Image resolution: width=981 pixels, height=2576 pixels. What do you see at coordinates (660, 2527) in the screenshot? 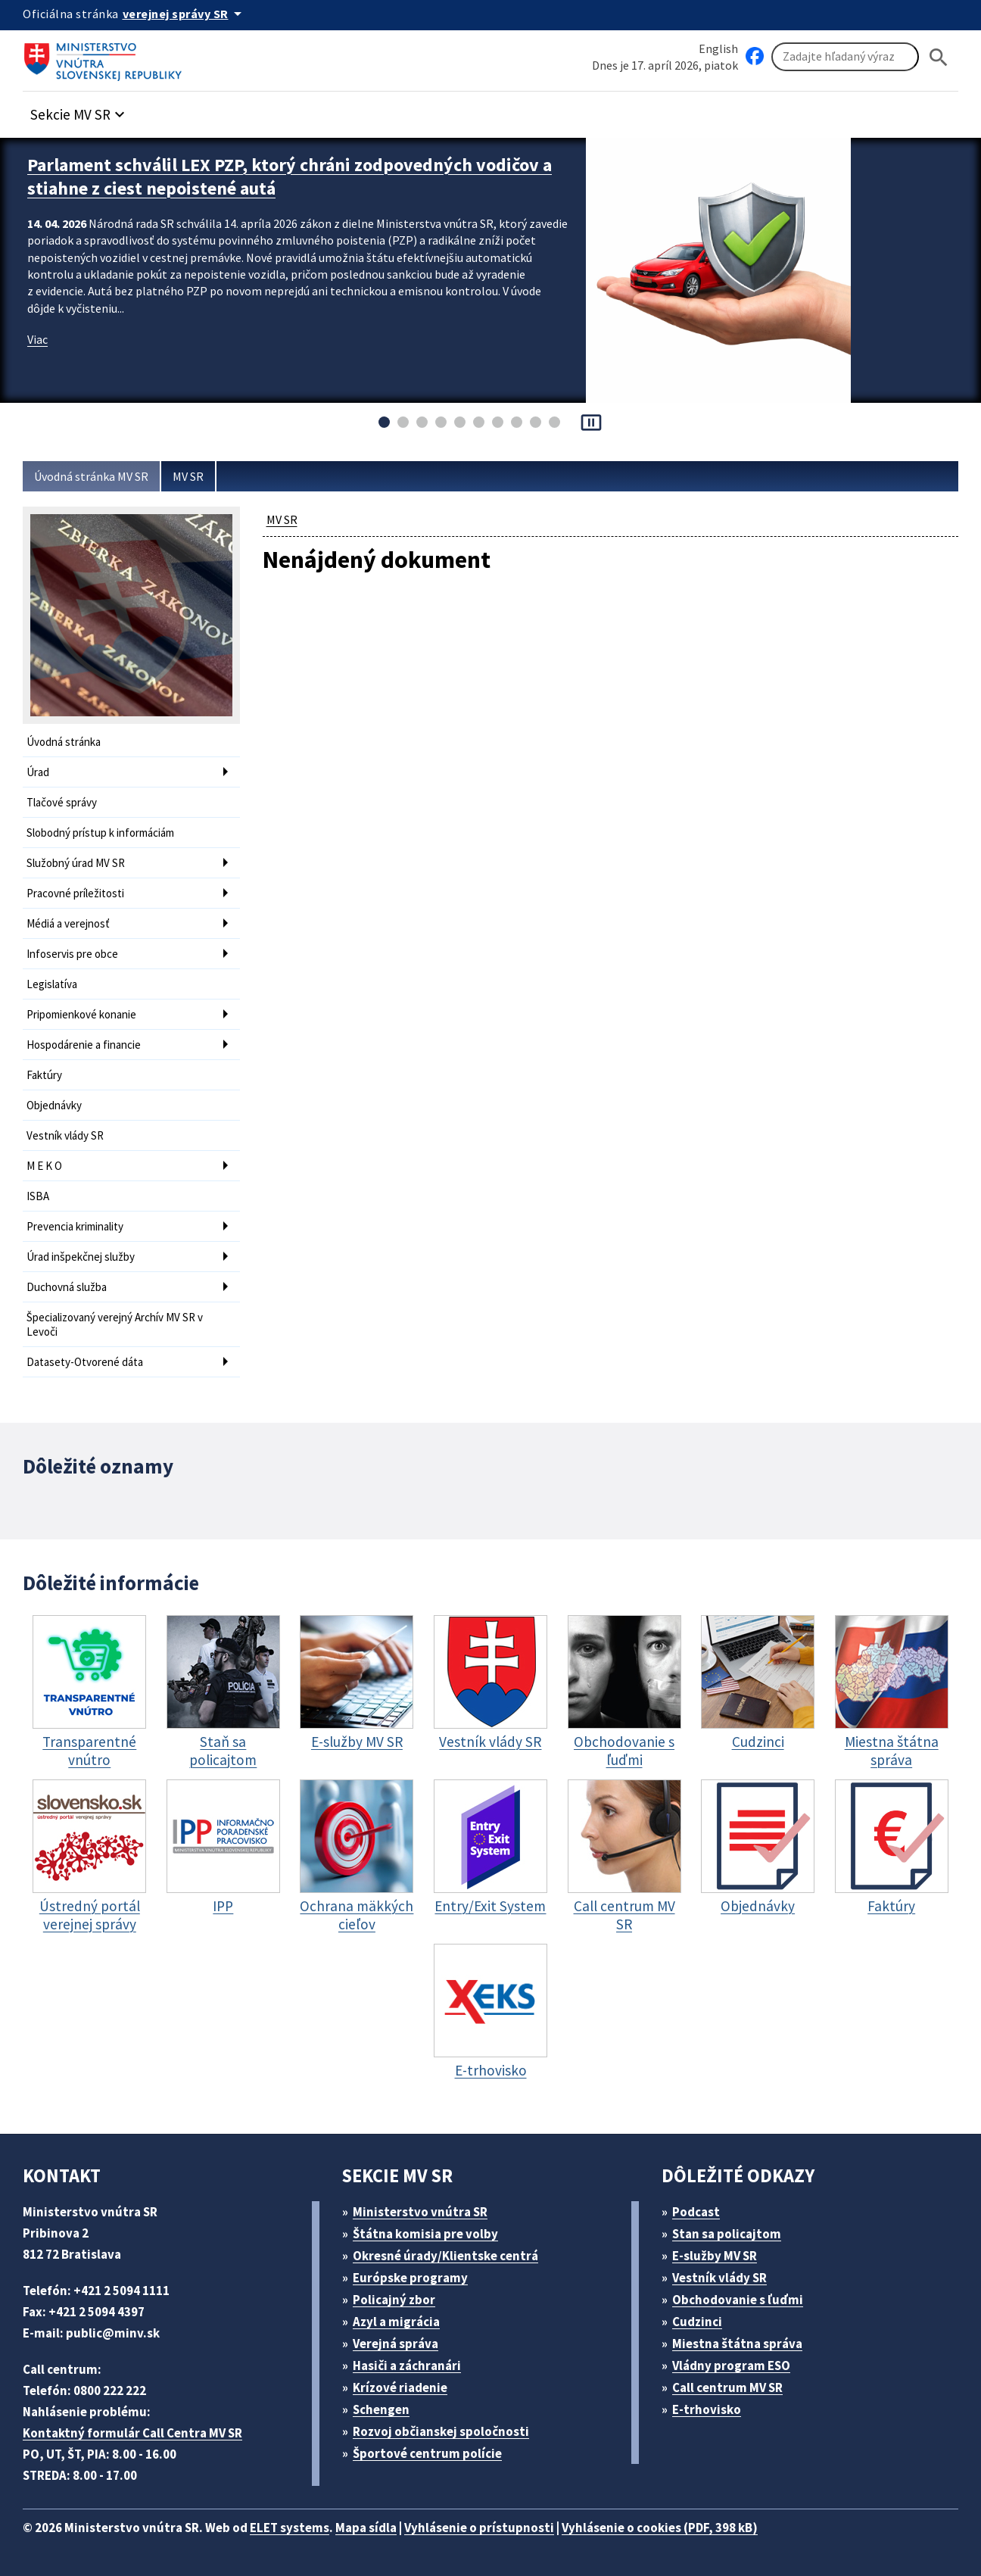
I see `Vyhlásenie o cookies (PDF, 398 kB)` at bounding box center [660, 2527].